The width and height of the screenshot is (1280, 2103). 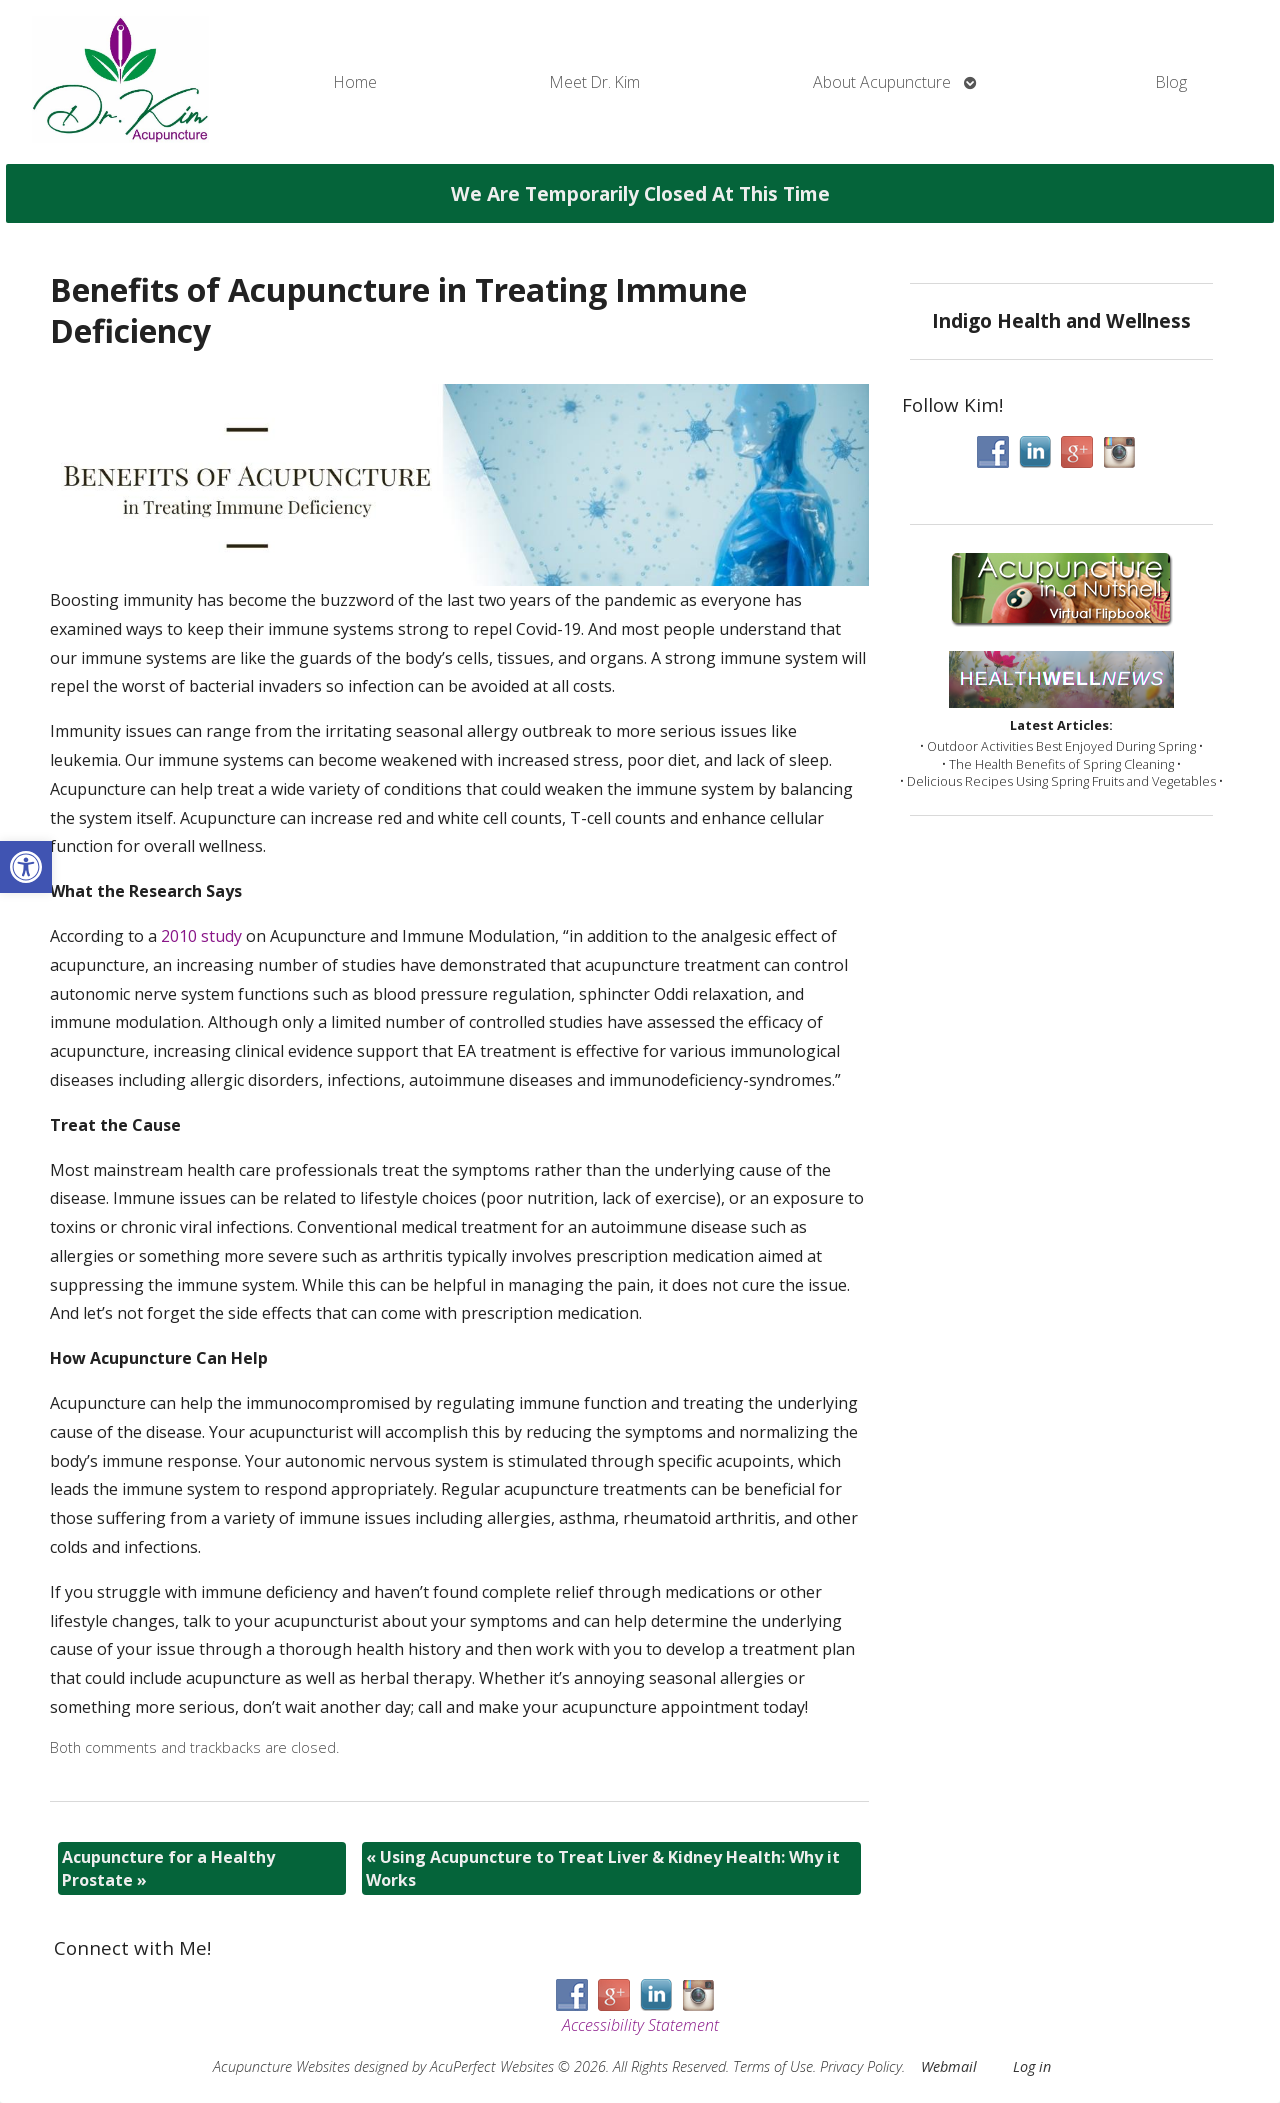 What do you see at coordinates (640, 2025) in the screenshot?
I see `Accessibility Statement` at bounding box center [640, 2025].